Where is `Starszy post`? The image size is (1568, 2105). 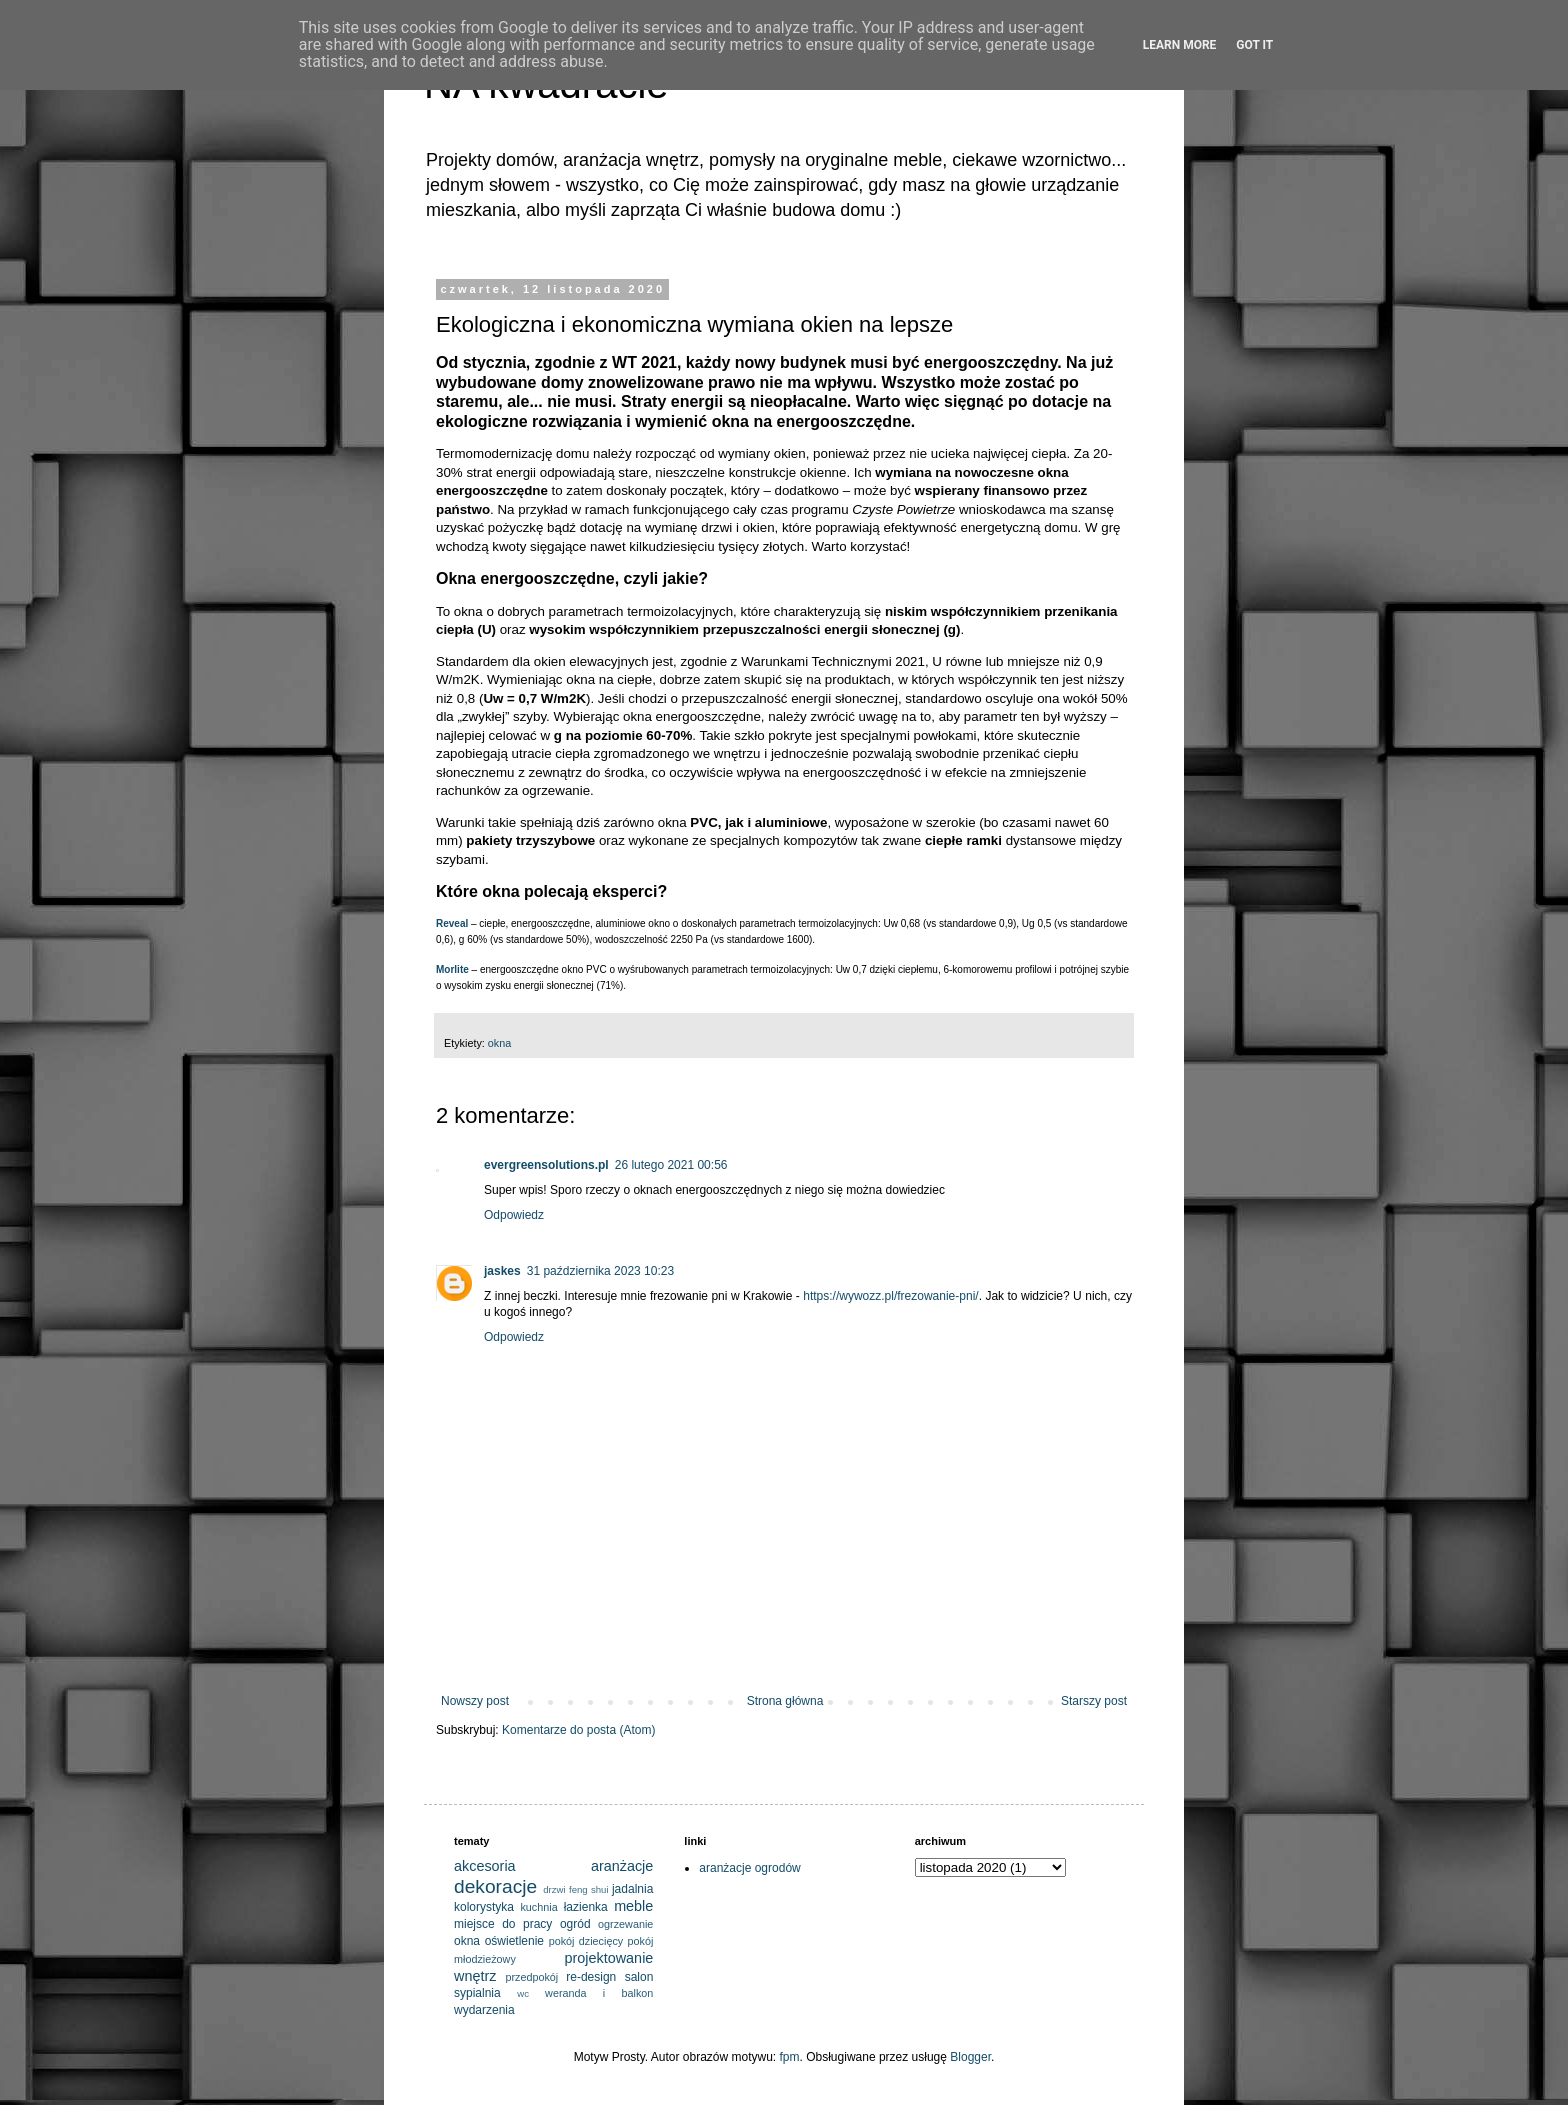
Starszy post is located at coordinates (1094, 1701).